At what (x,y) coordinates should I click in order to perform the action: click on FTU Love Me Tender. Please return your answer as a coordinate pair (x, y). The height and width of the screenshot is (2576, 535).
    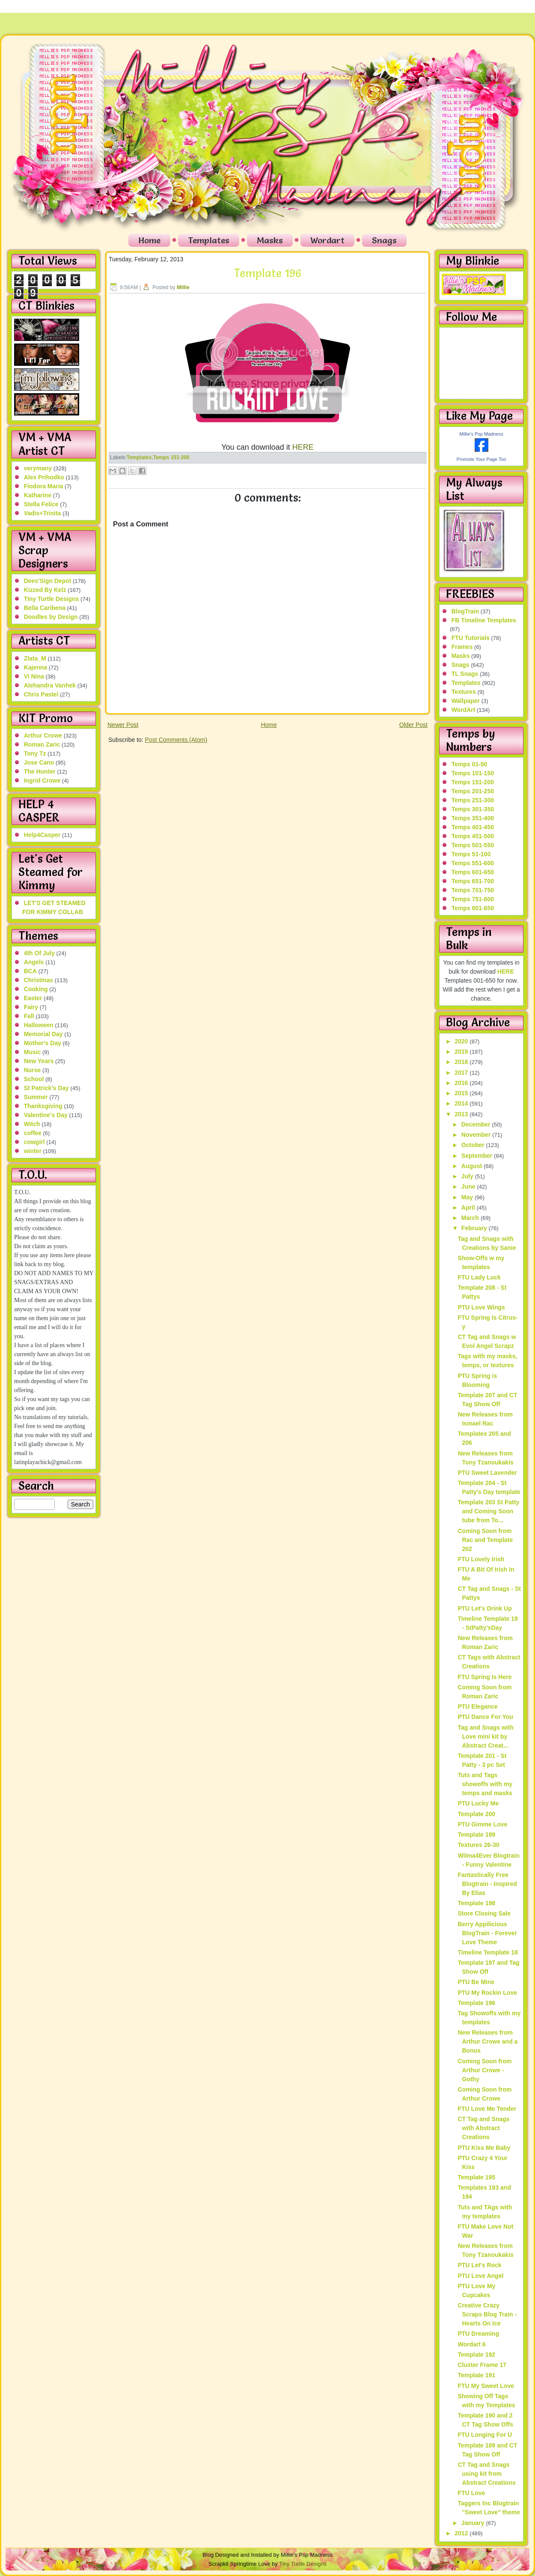
    Looking at the image, I should click on (487, 2108).